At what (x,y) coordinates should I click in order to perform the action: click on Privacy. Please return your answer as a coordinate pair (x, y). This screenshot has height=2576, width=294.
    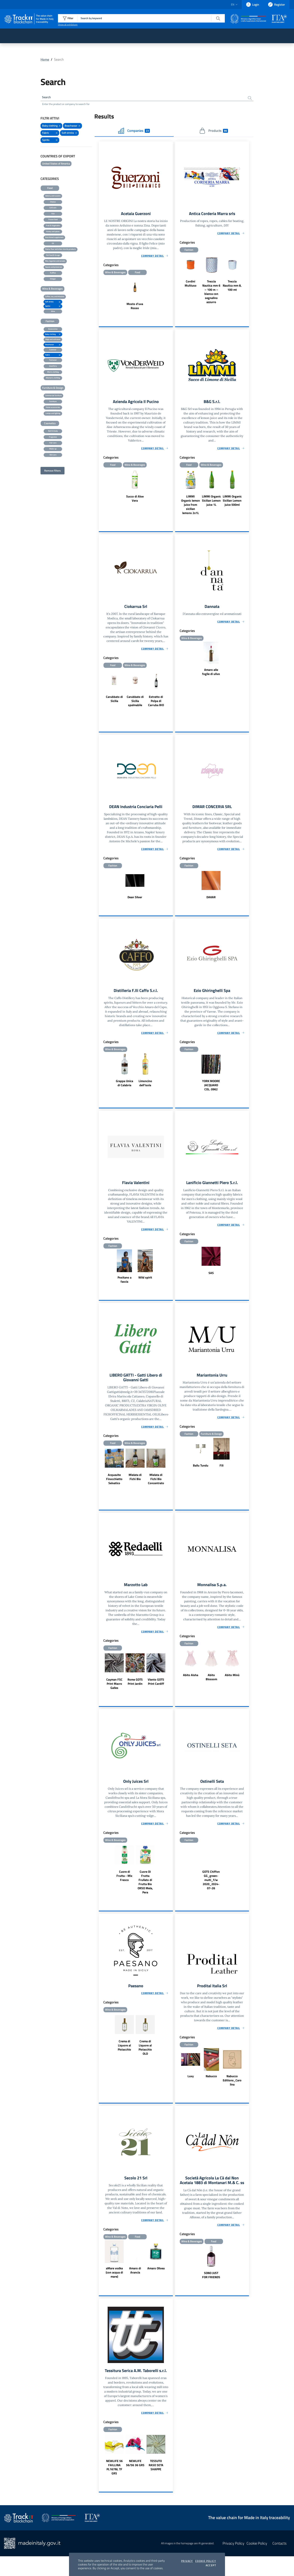
    Looking at the image, I should click on (187, 2561).